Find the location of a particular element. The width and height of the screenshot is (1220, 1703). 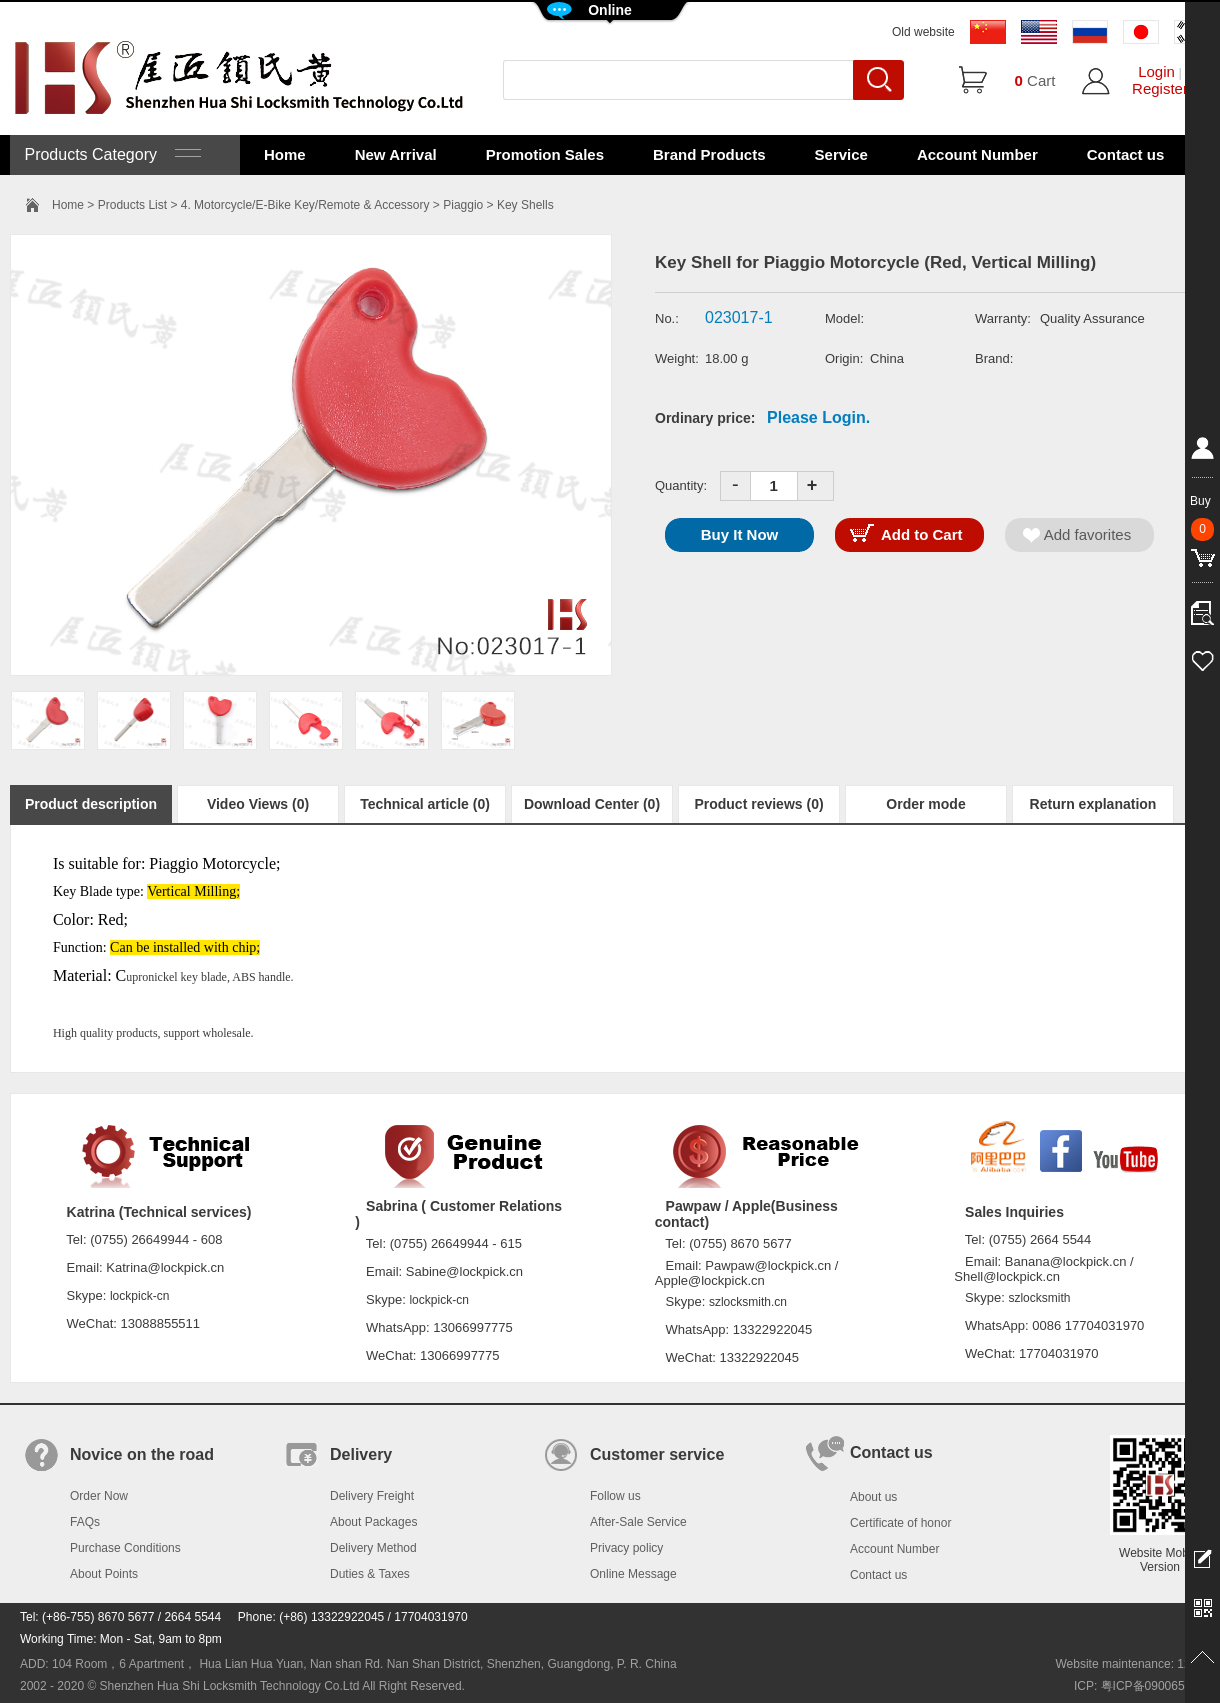

Service is located at coordinates (841, 154).